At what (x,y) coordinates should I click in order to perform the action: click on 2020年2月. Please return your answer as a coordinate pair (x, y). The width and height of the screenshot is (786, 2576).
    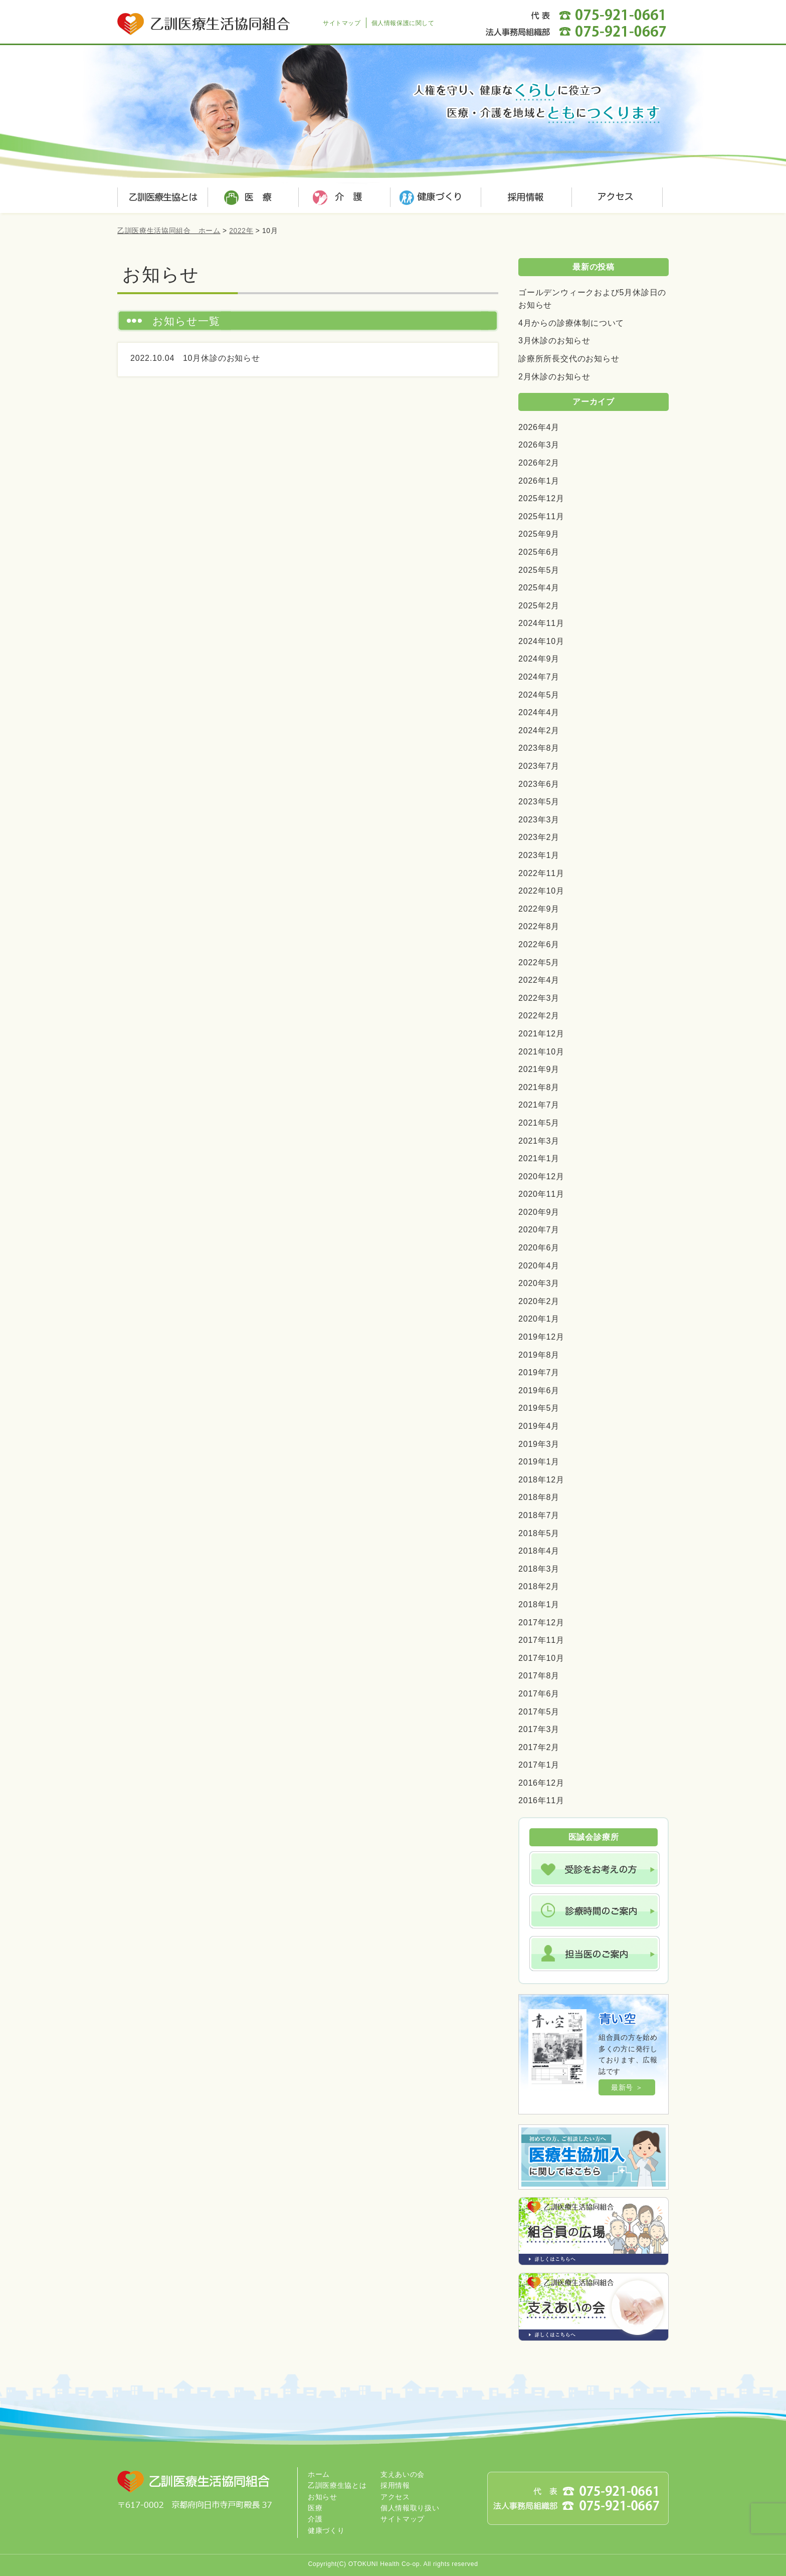
    Looking at the image, I should click on (538, 1301).